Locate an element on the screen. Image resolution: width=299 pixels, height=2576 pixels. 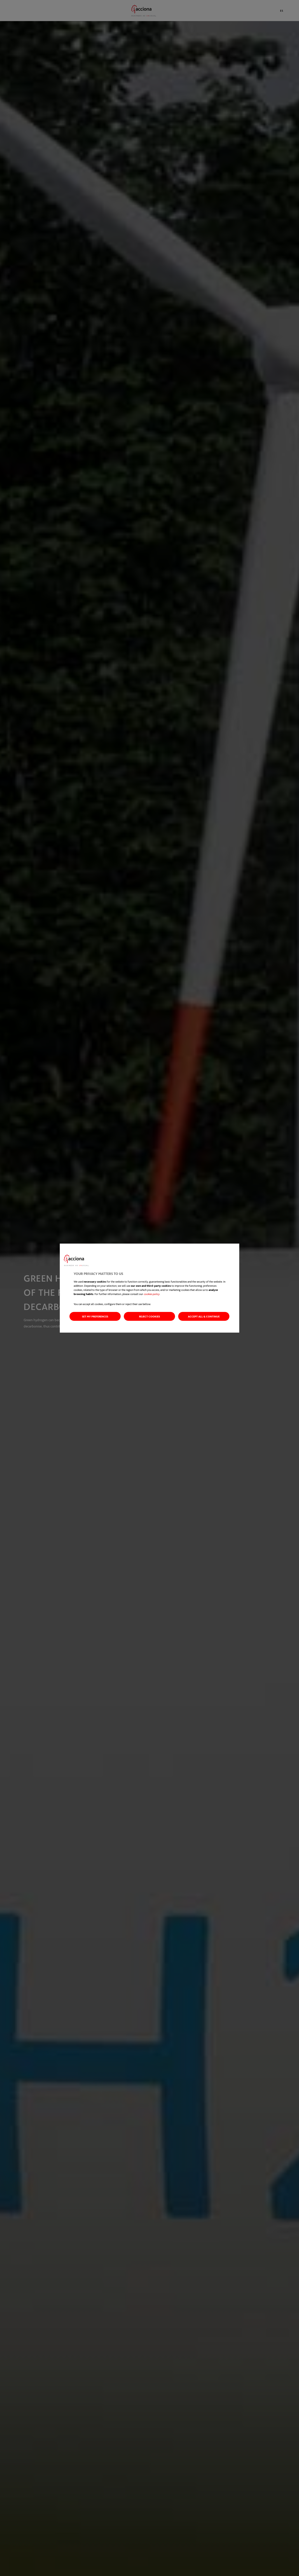
Reject cookies is located at coordinates (149, 1316).